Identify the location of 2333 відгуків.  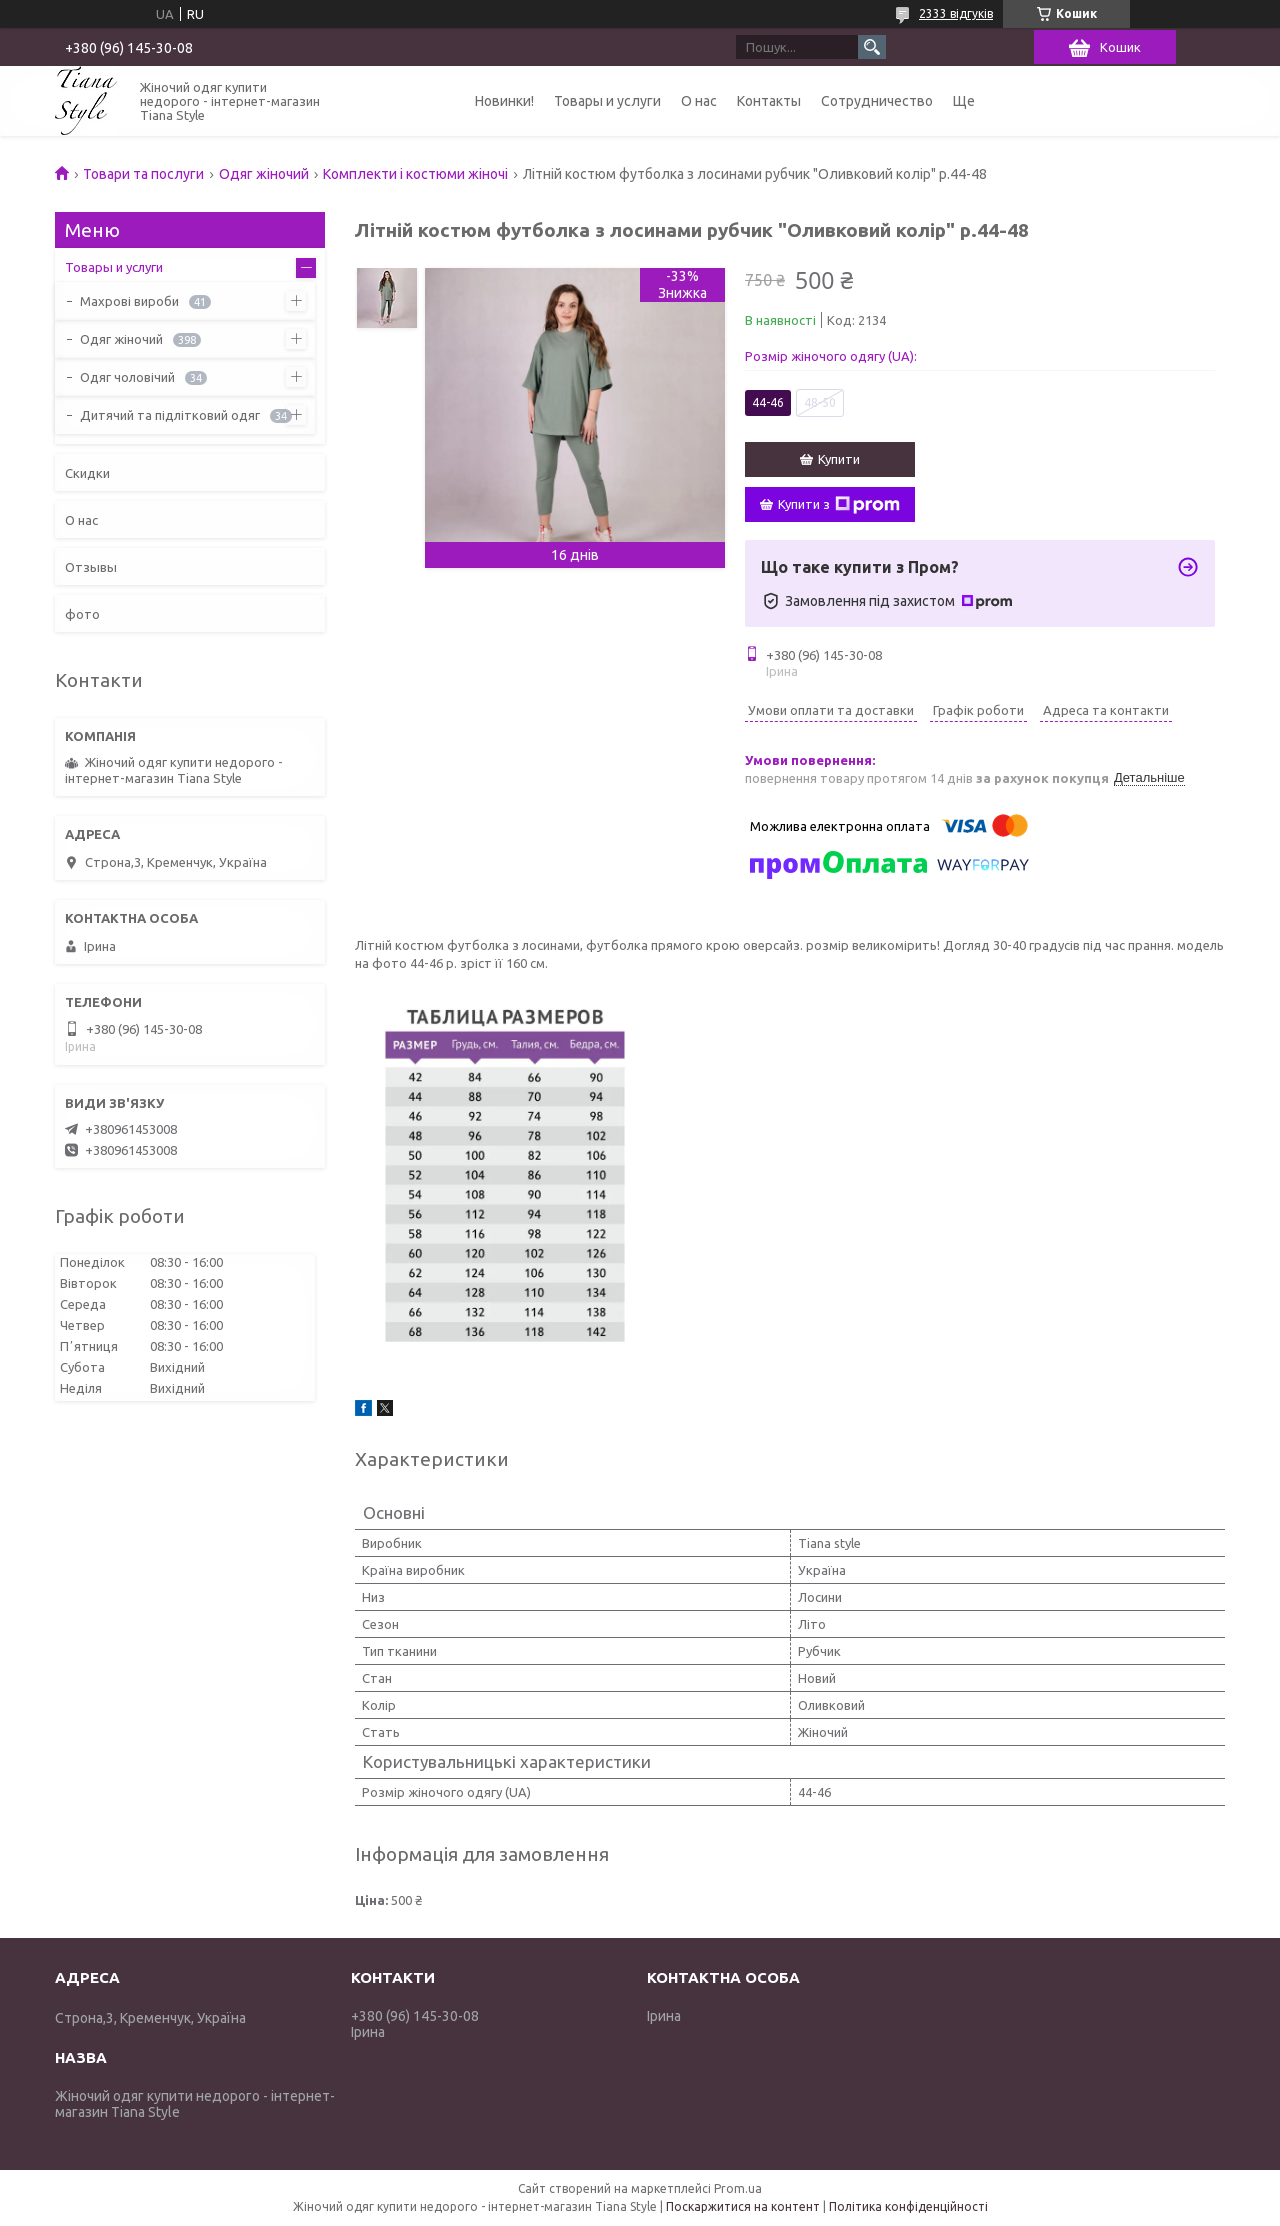
(956, 13).